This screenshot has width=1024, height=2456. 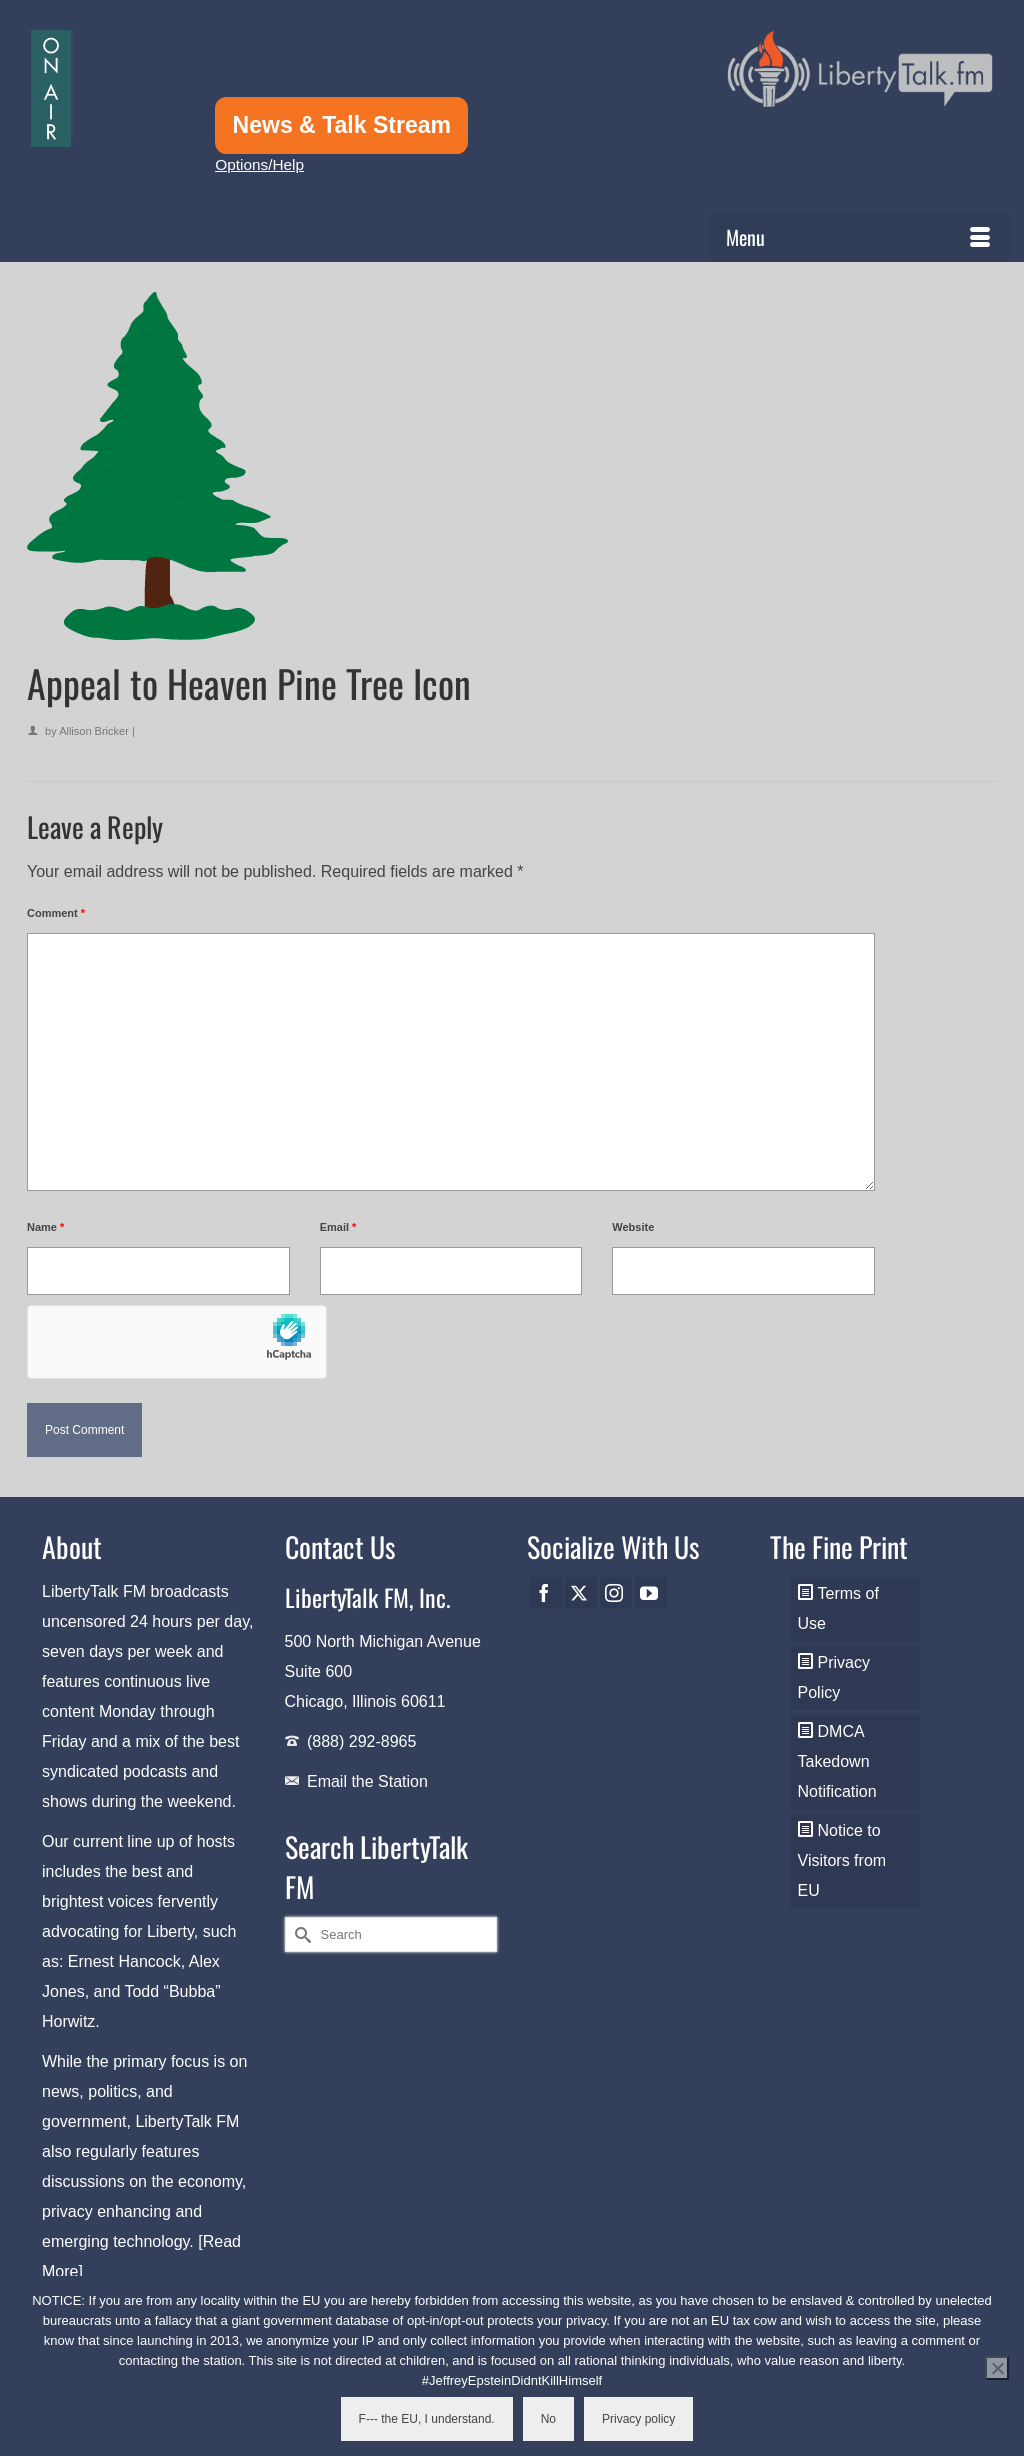 What do you see at coordinates (45, 1227) in the screenshot?
I see `Name` at bounding box center [45, 1227].